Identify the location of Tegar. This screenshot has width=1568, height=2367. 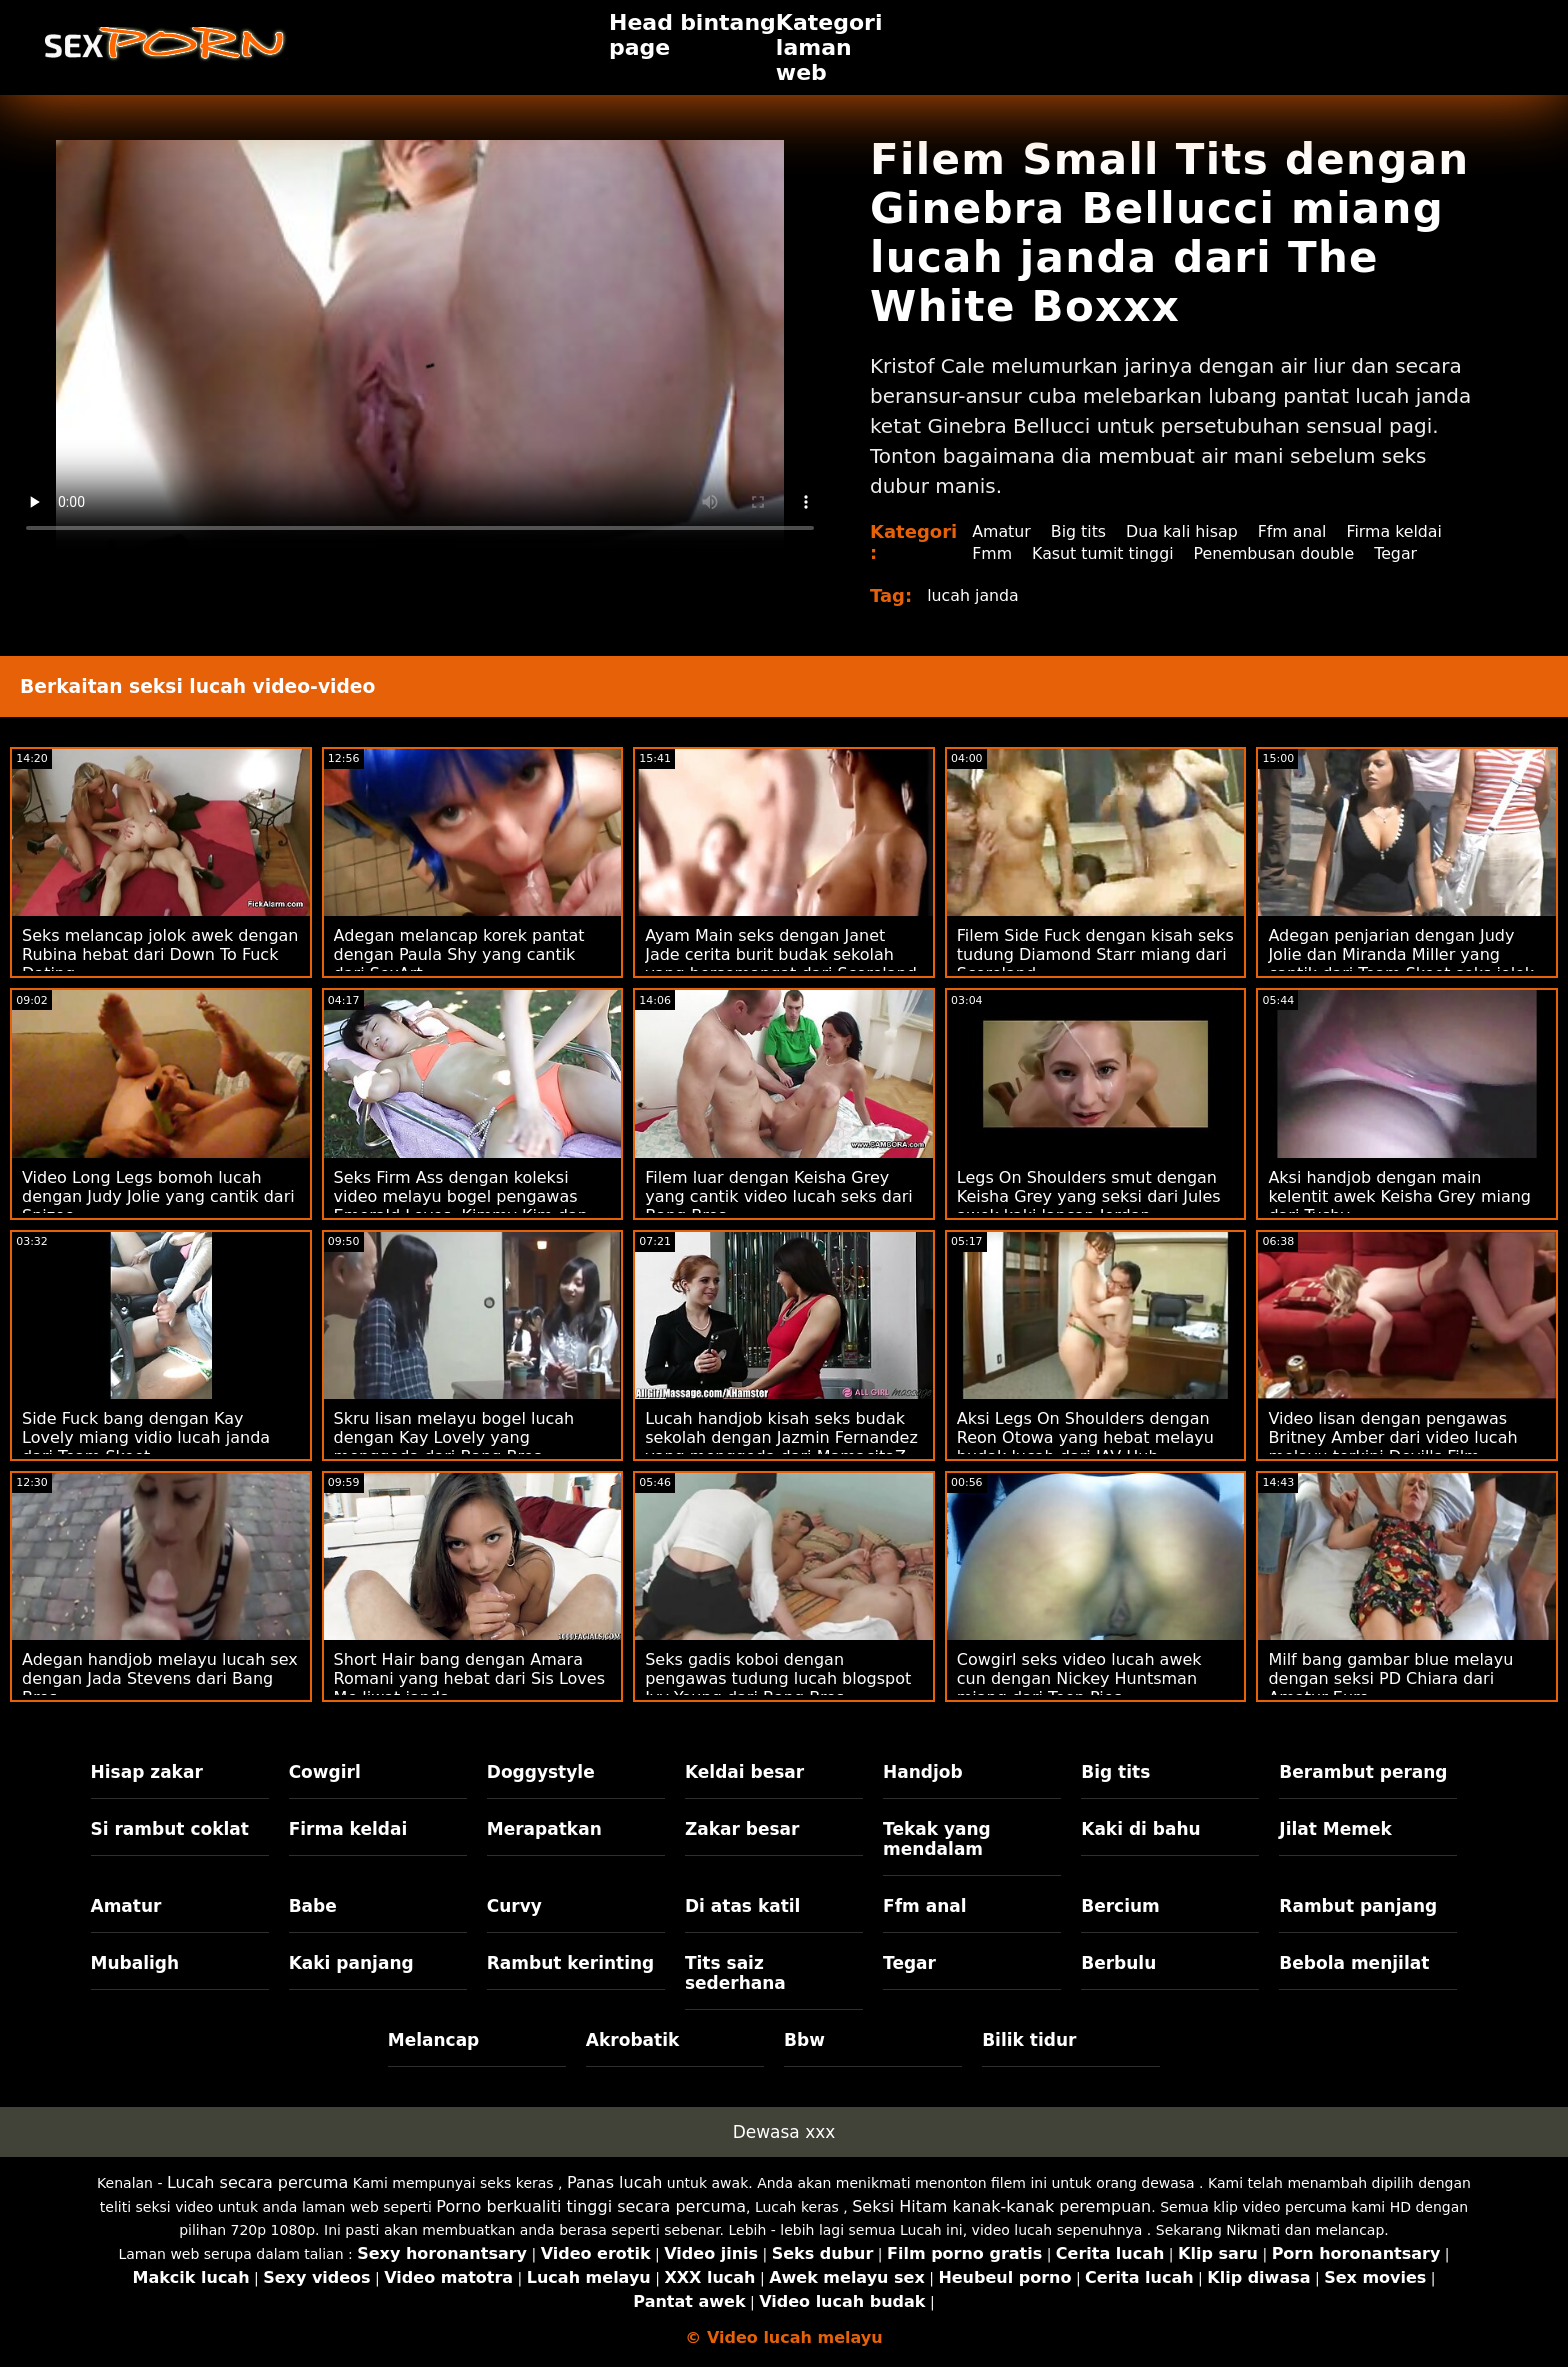
(1400, 553).